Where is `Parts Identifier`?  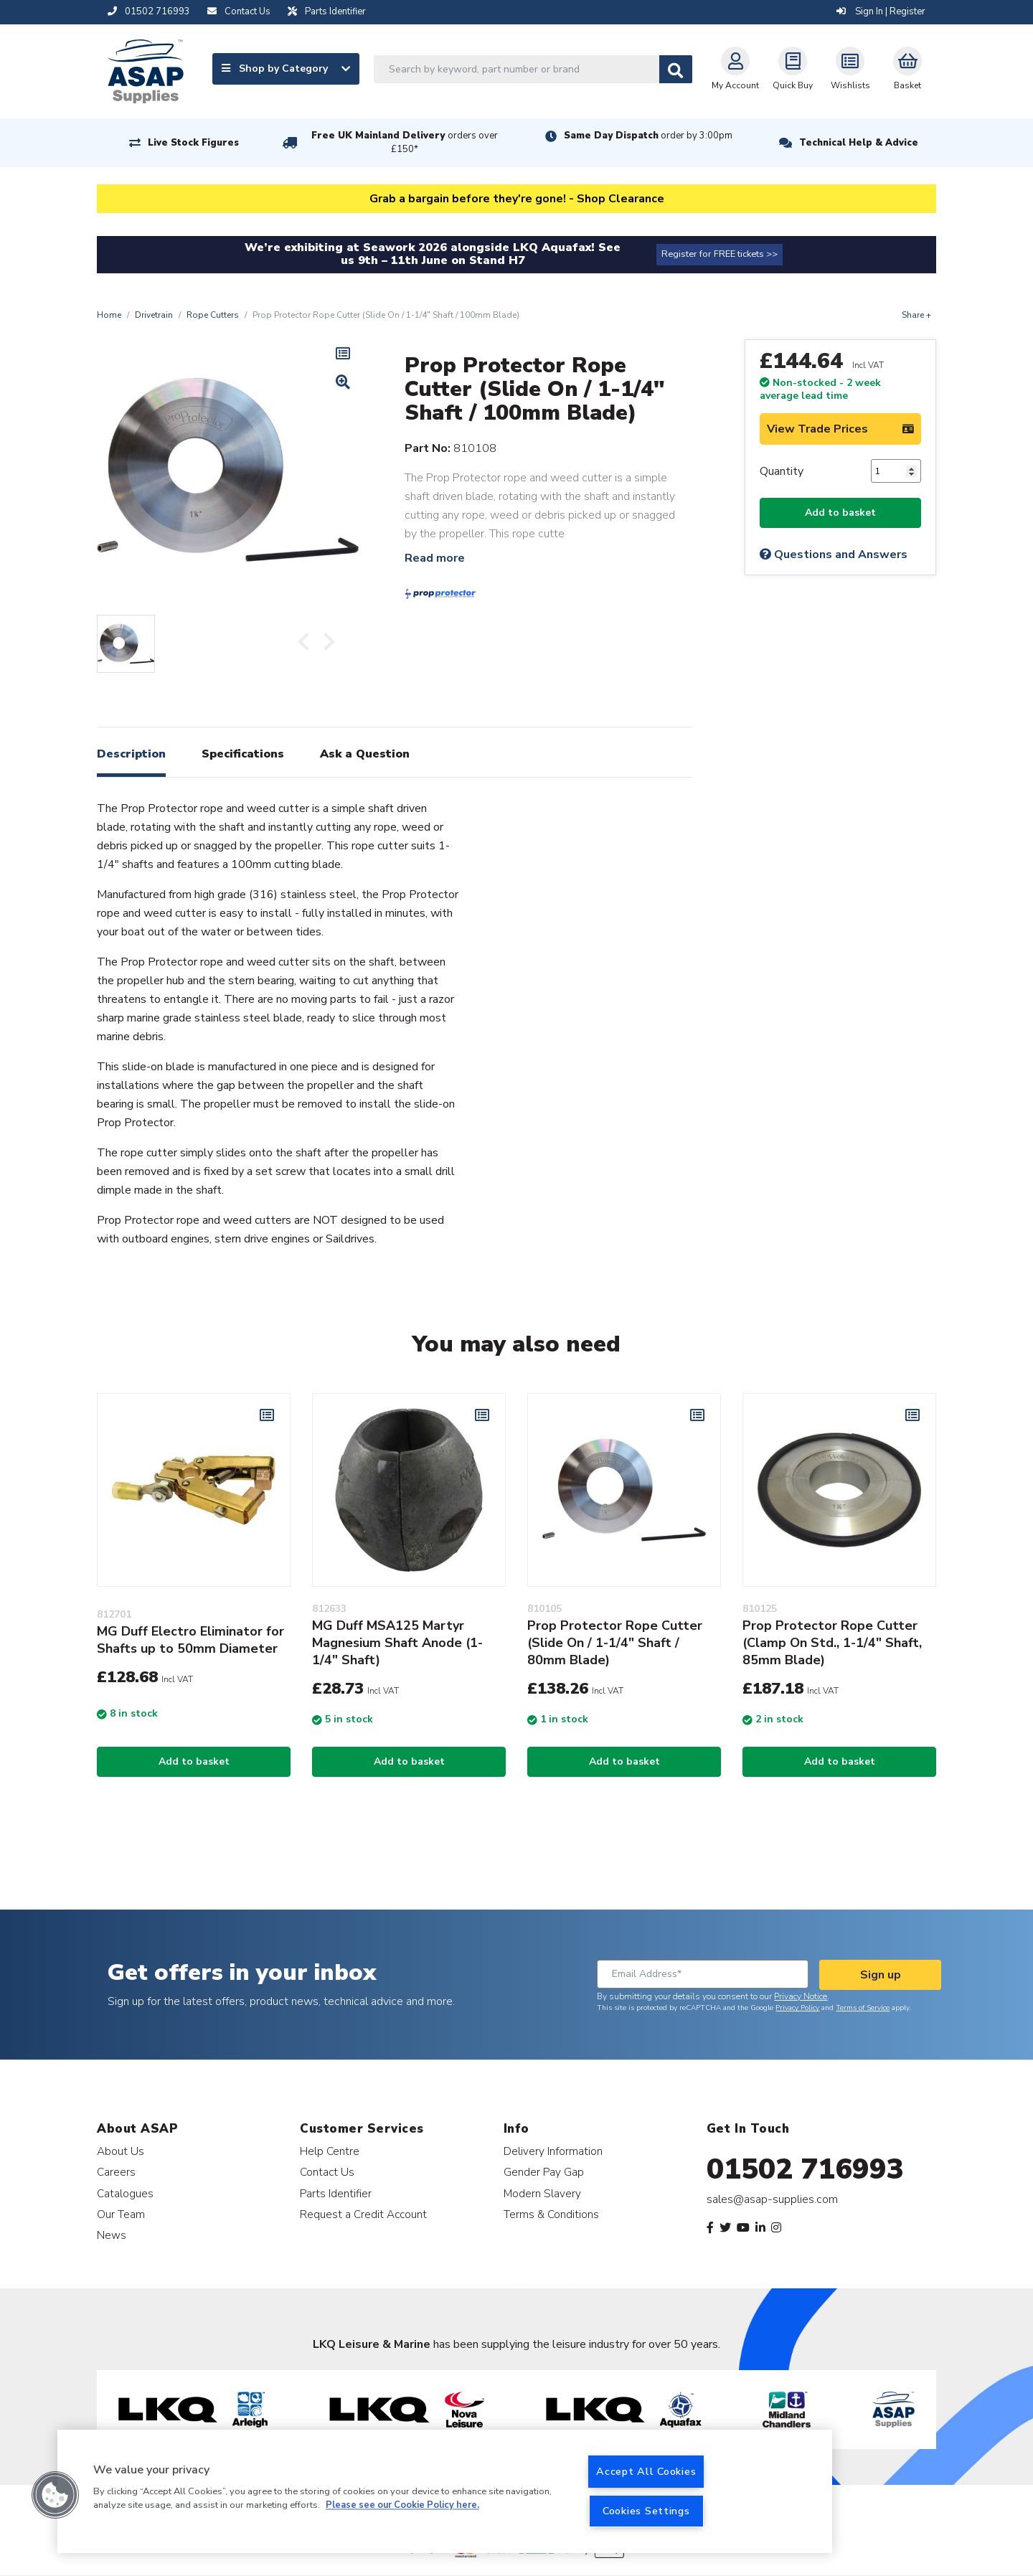
Parts Identifier is located at coordinates (336, 2193).